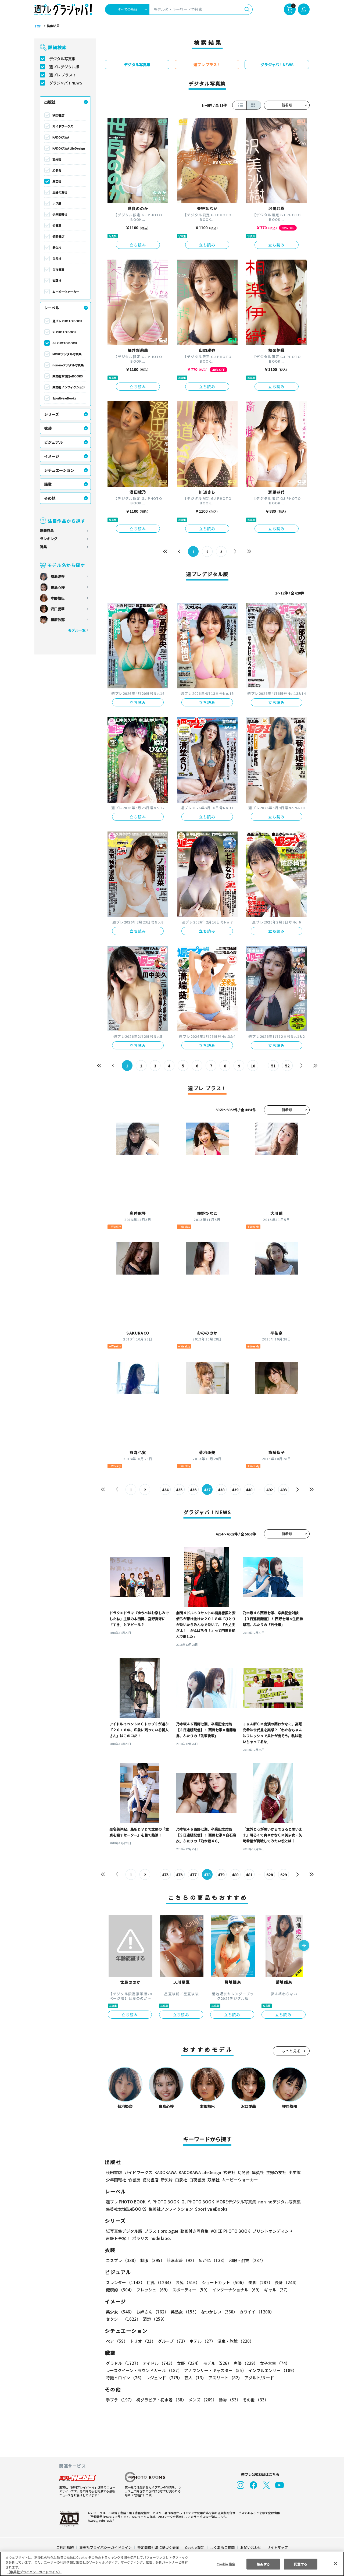 The width and height of the screenshot is (344, 2576). Describe the element at coordinates (255, 2312) in the screenshot. I see `カワイイ` at that location.